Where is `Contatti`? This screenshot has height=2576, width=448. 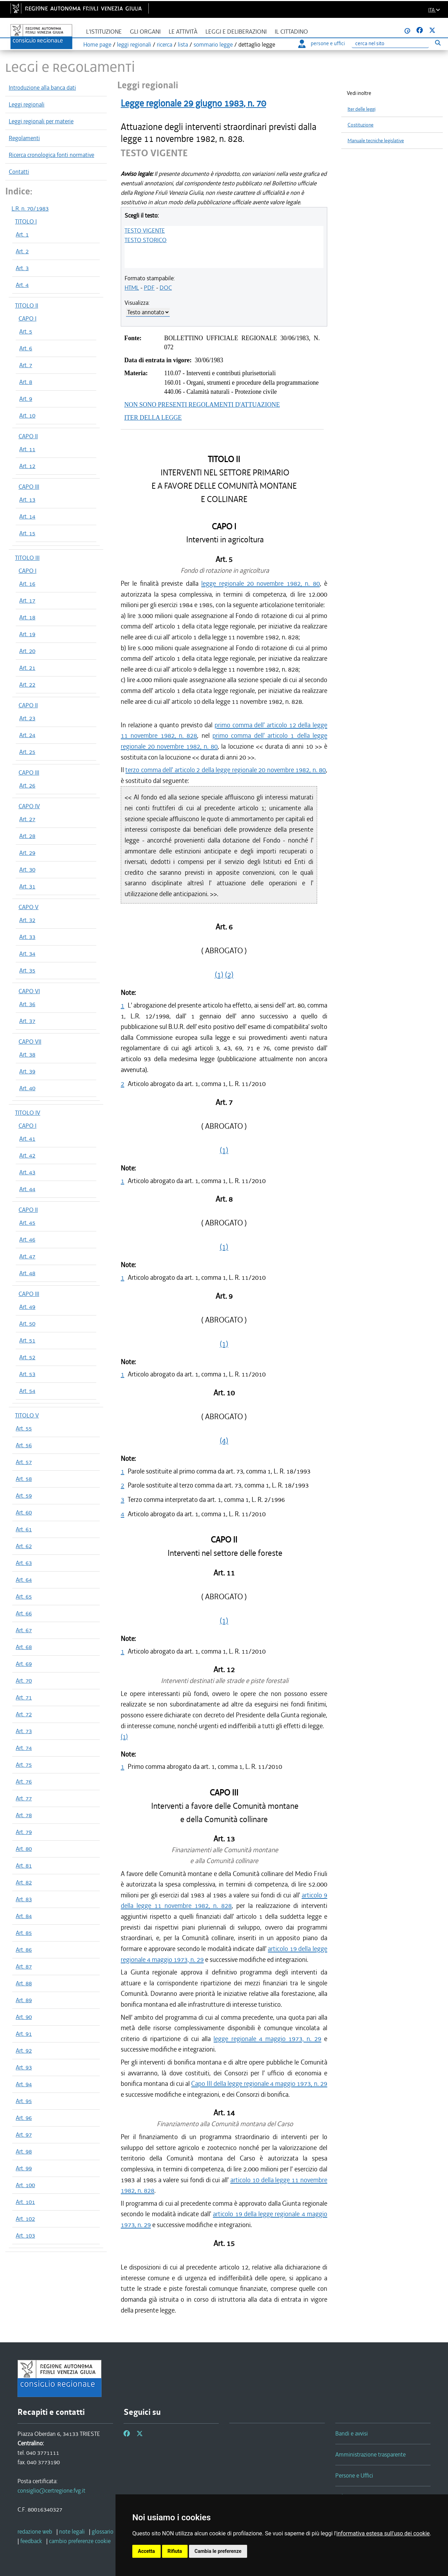 Contatti is located at coordinates (19, 172).